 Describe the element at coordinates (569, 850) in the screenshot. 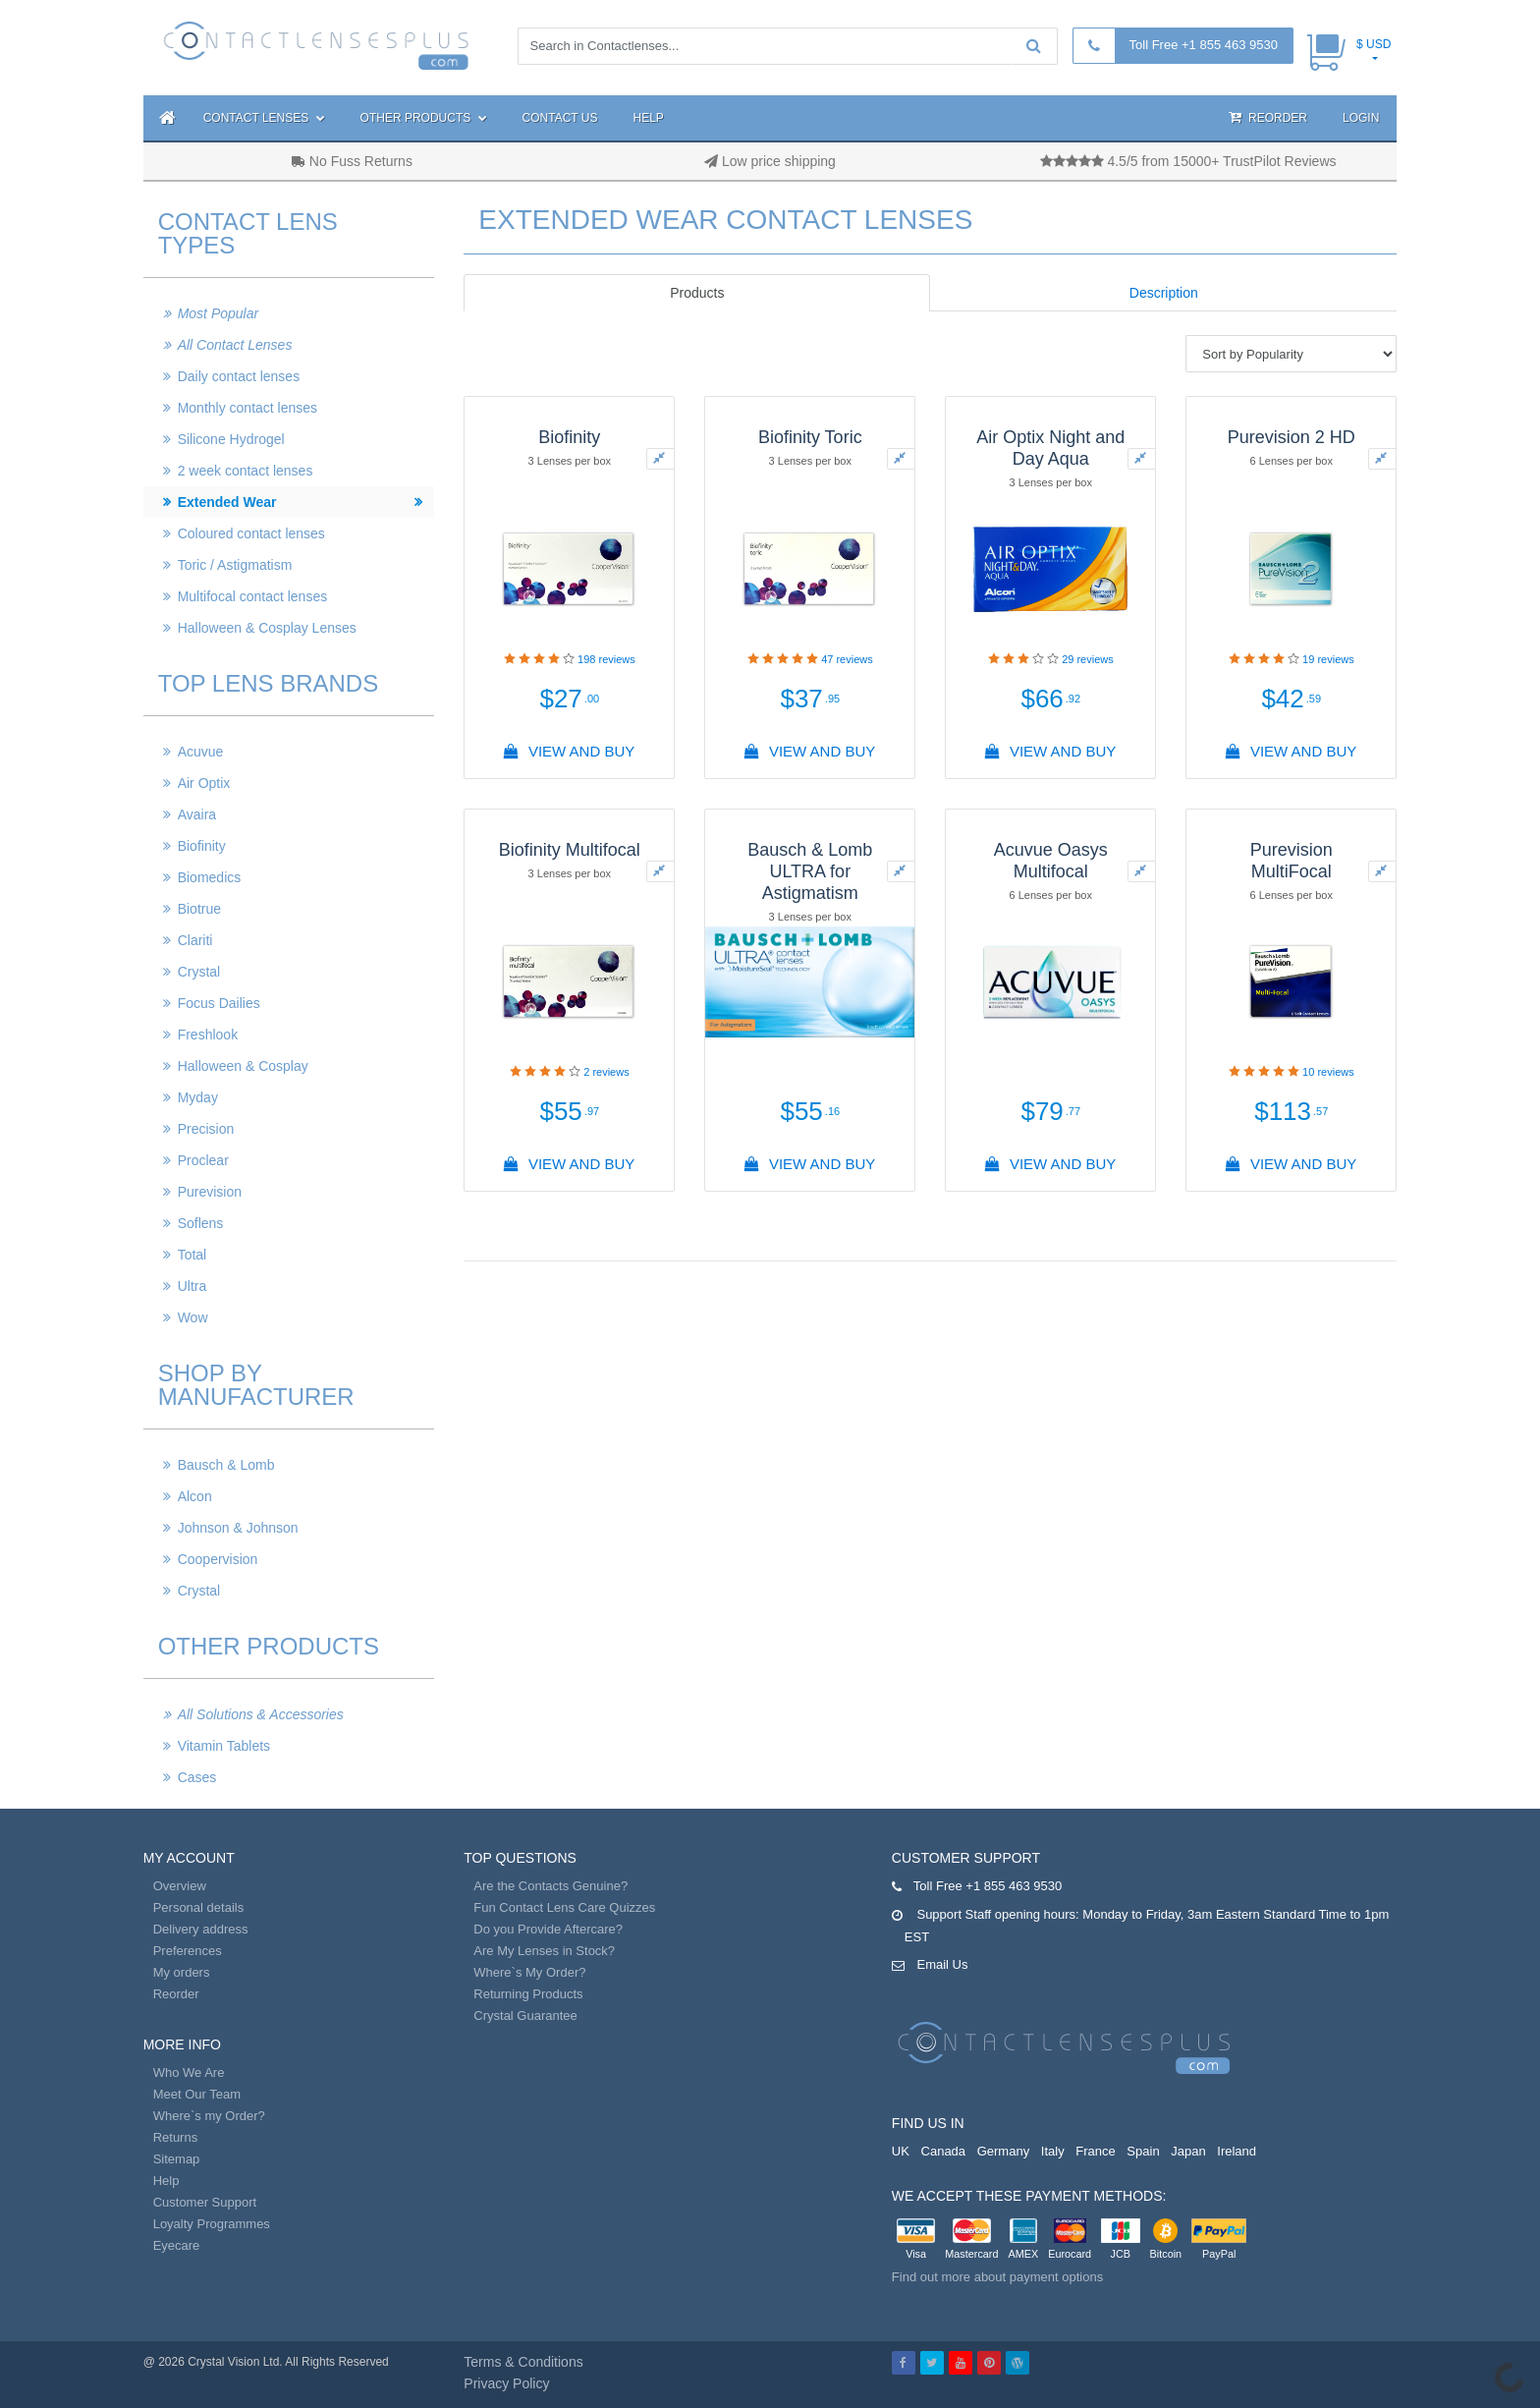

I see `Biofinity Multifocal` at that location.